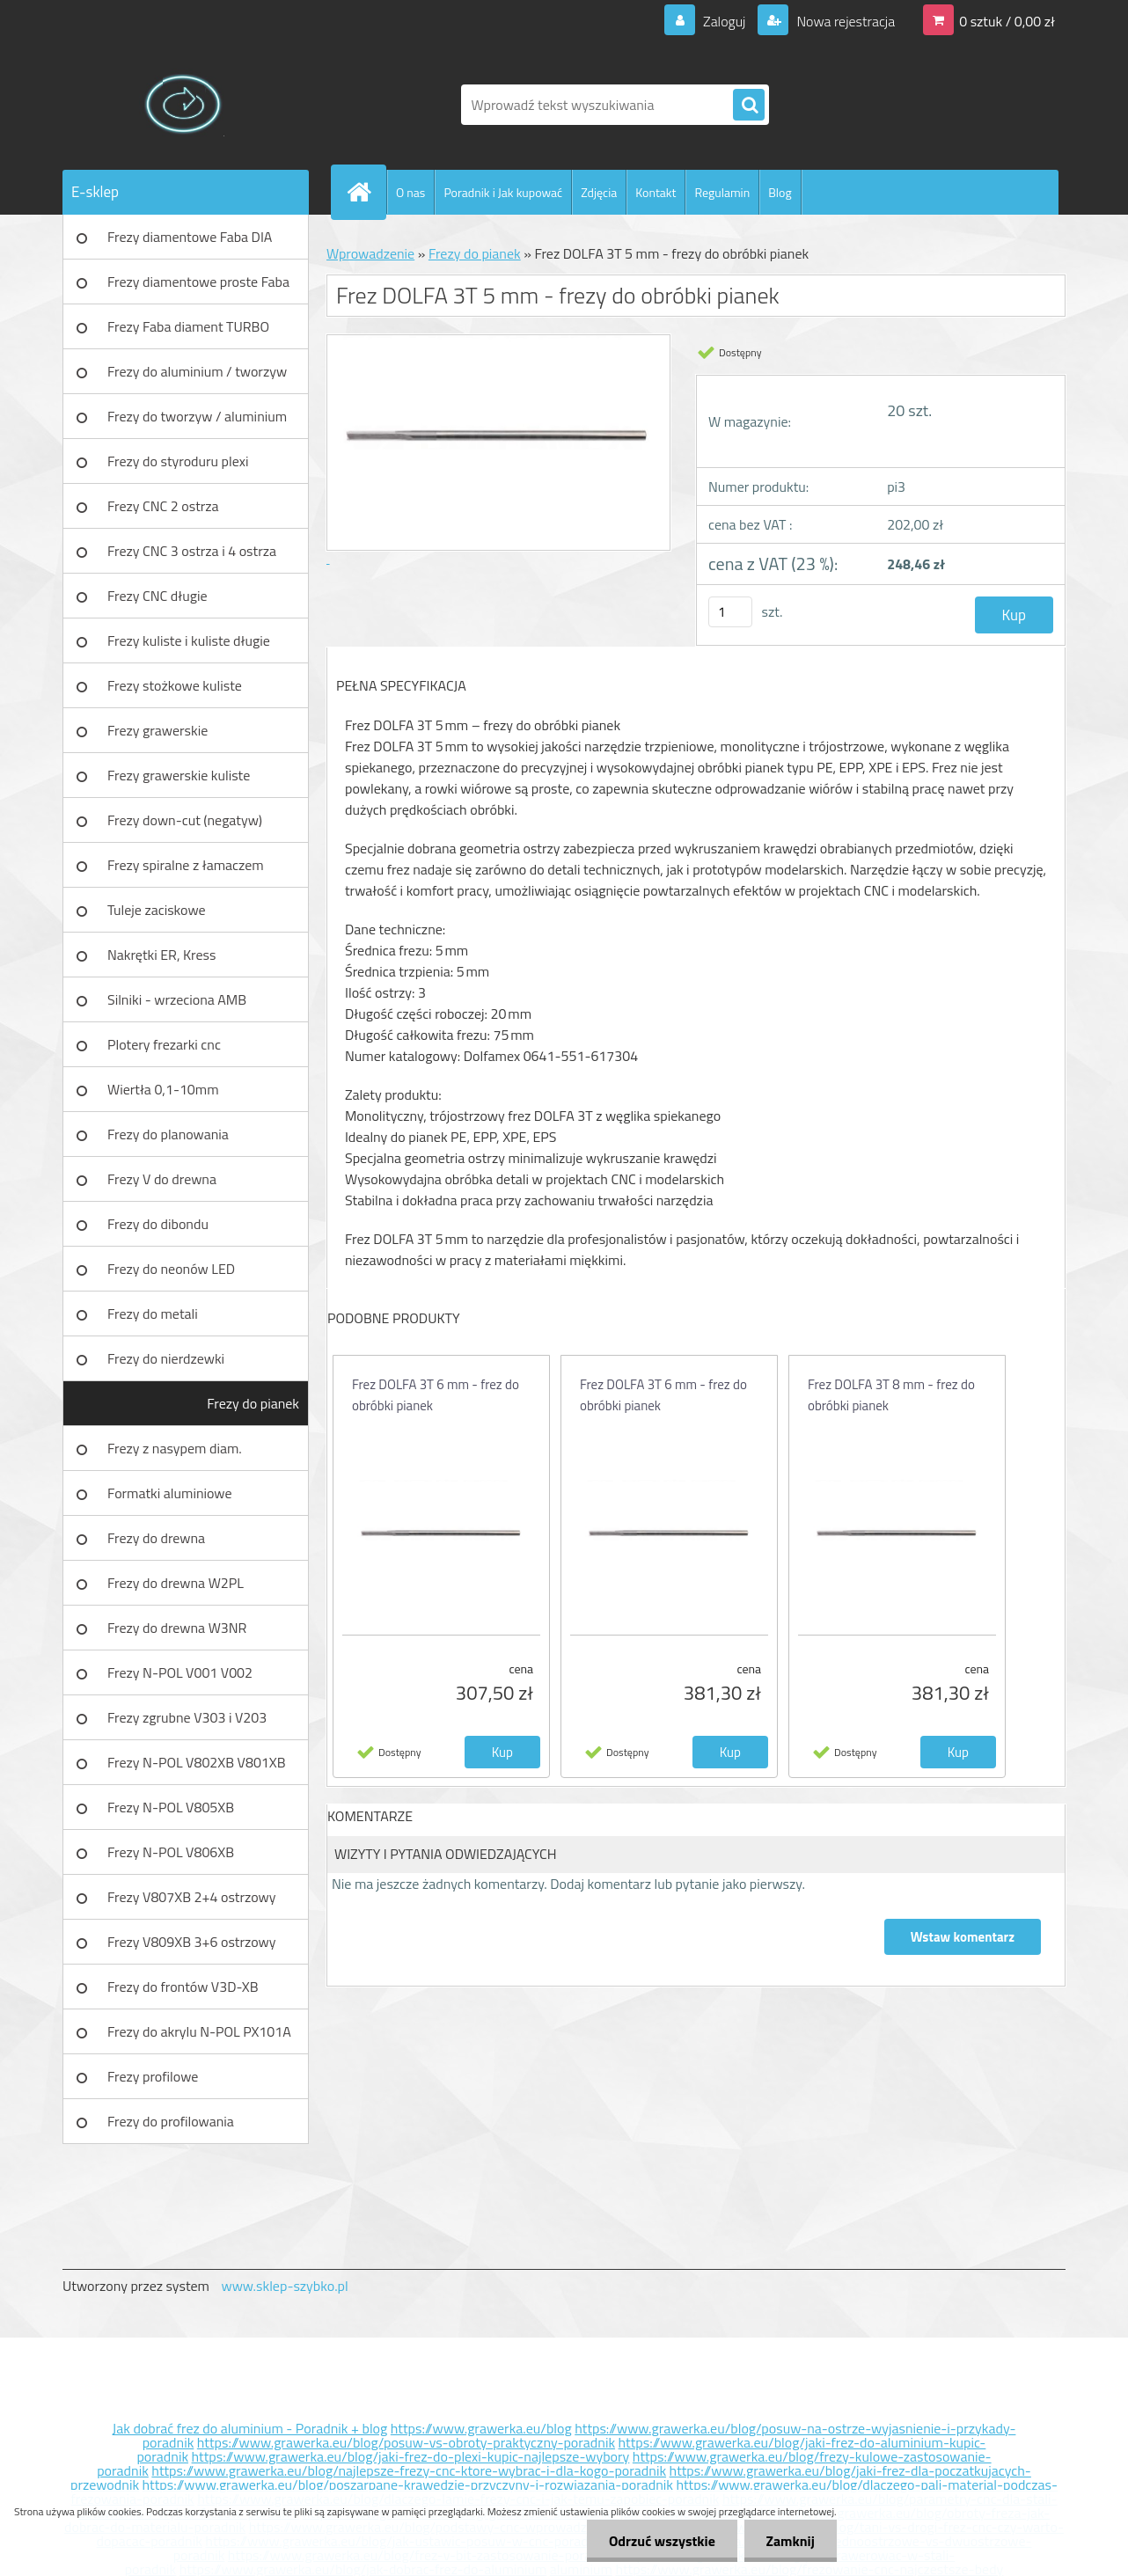 The height and width of the screenshot is (2576, 1128). I want to click on www.sklep-szybko.pl, so click(284, 2285).